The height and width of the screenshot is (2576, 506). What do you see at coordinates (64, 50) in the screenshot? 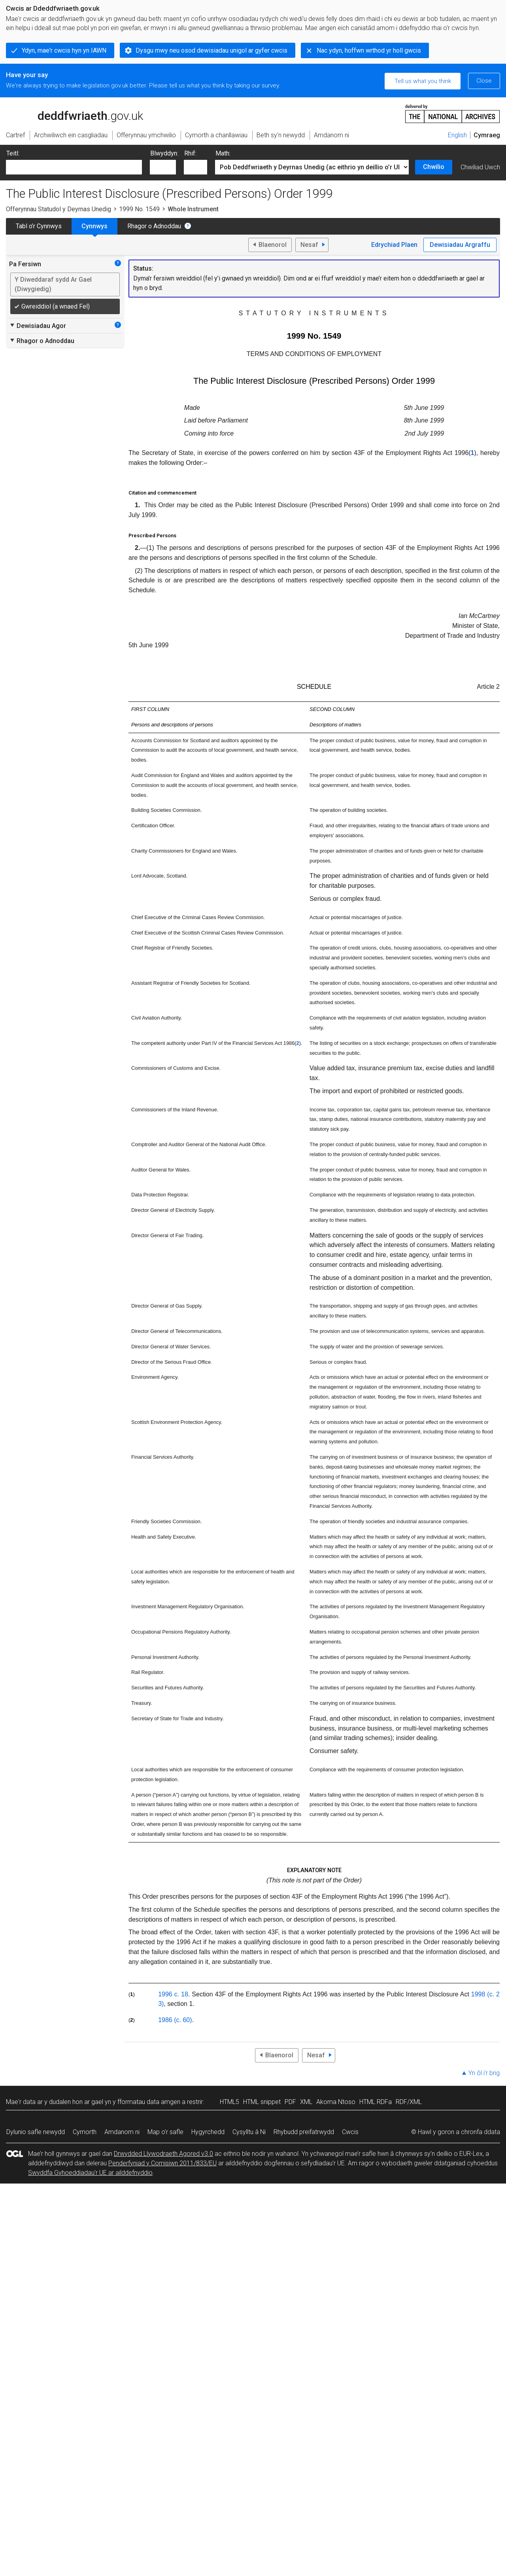
I see `Ydyn, mae'r cwcis hyn yn IAWN` at bounding box center [64, 50].